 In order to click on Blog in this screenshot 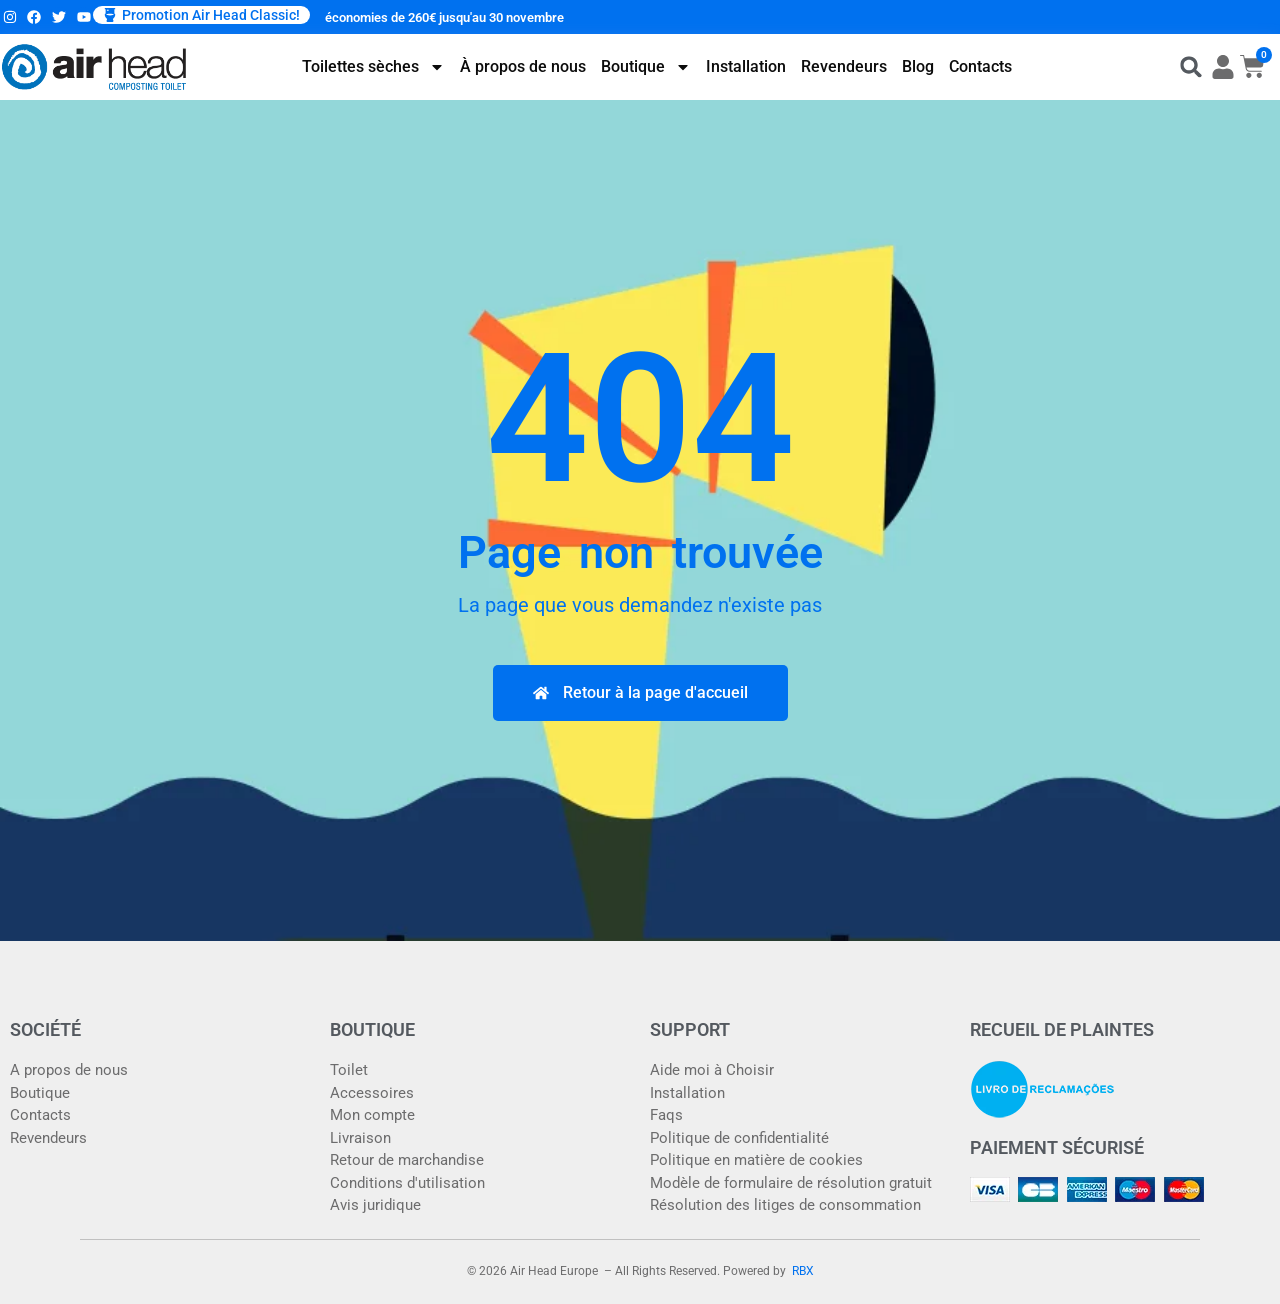, I will do `click(918, 66)`.